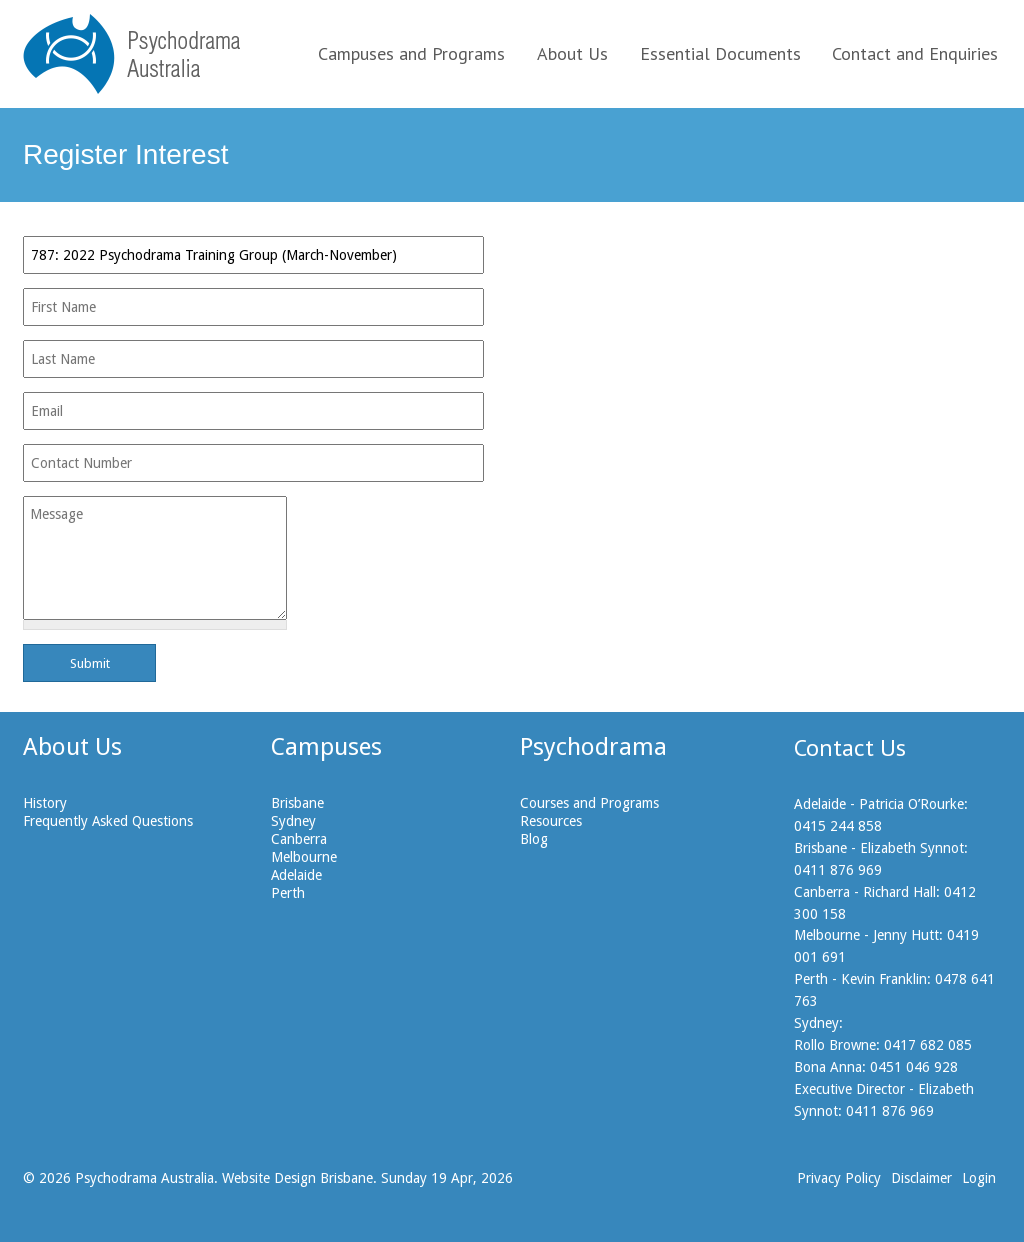 The height and width of the screenshot is (1242, 1024). I want to click on Campuses, so click(326, 747).